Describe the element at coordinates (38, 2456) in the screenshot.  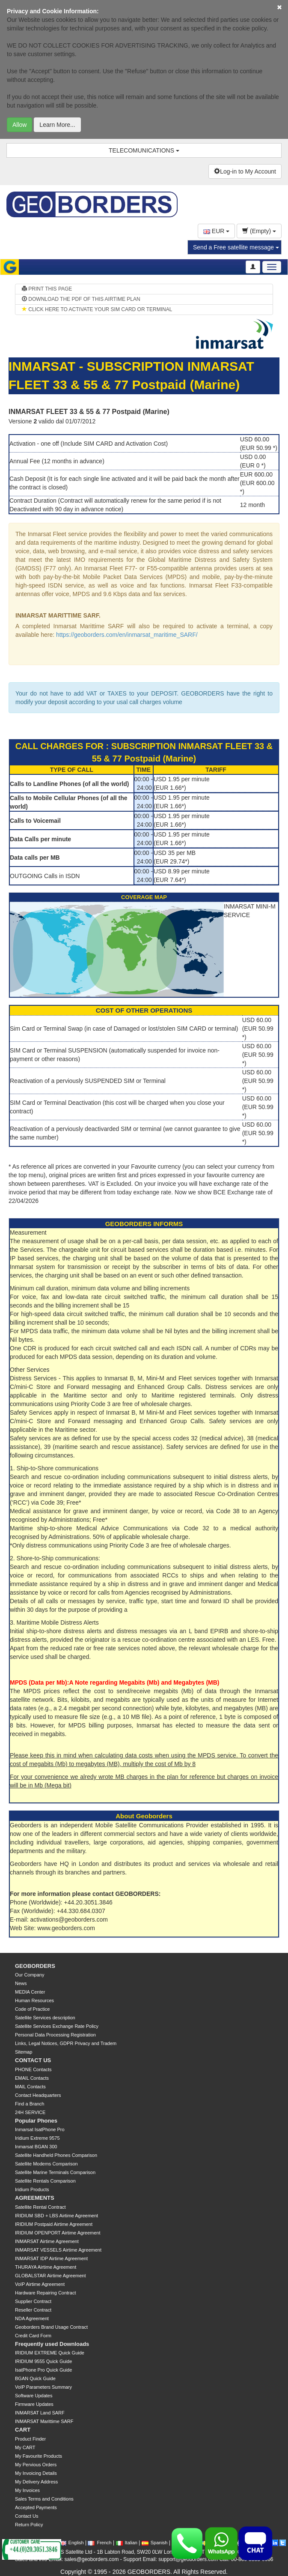
I see `My Favourite Products` at that location.